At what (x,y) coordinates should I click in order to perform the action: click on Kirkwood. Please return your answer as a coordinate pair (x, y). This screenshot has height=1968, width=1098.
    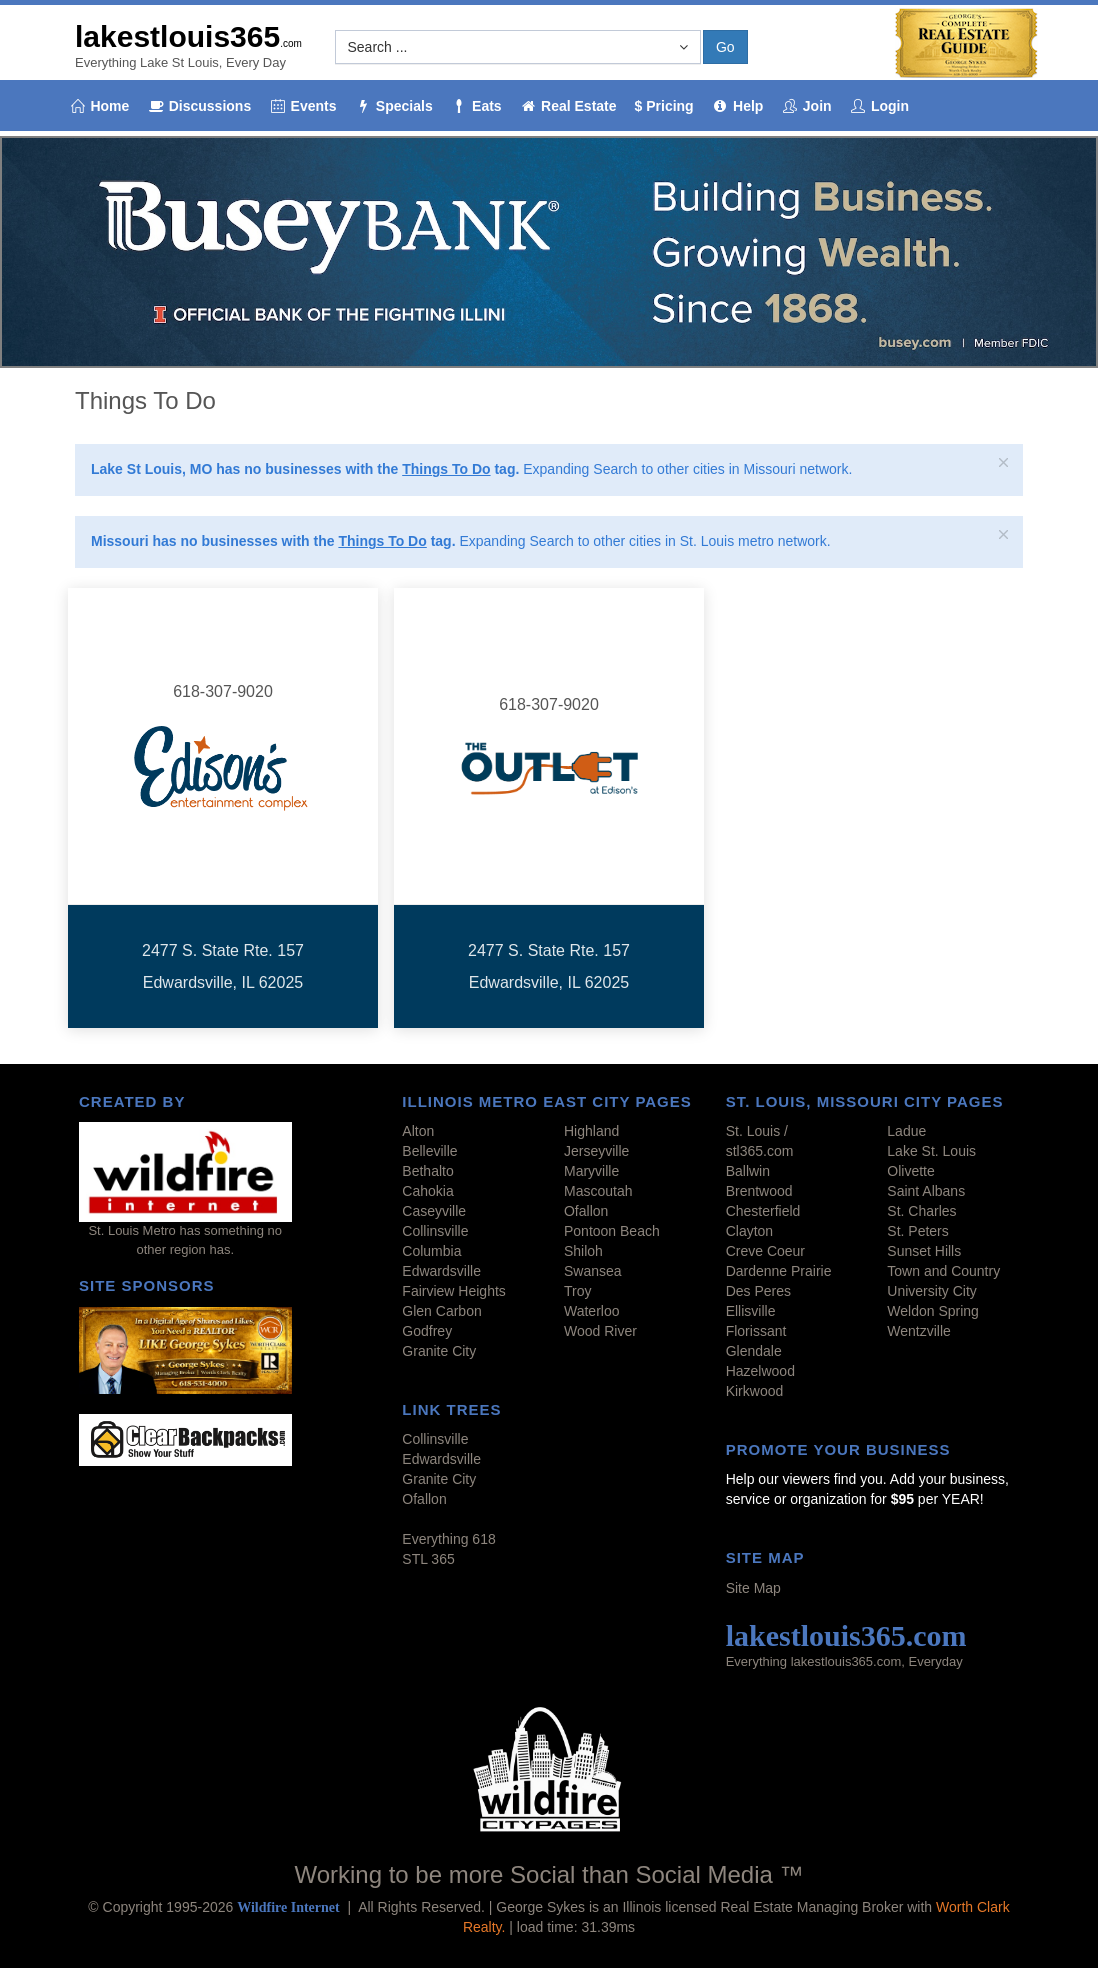
    Looking at the image, I should click on (755, 1391).